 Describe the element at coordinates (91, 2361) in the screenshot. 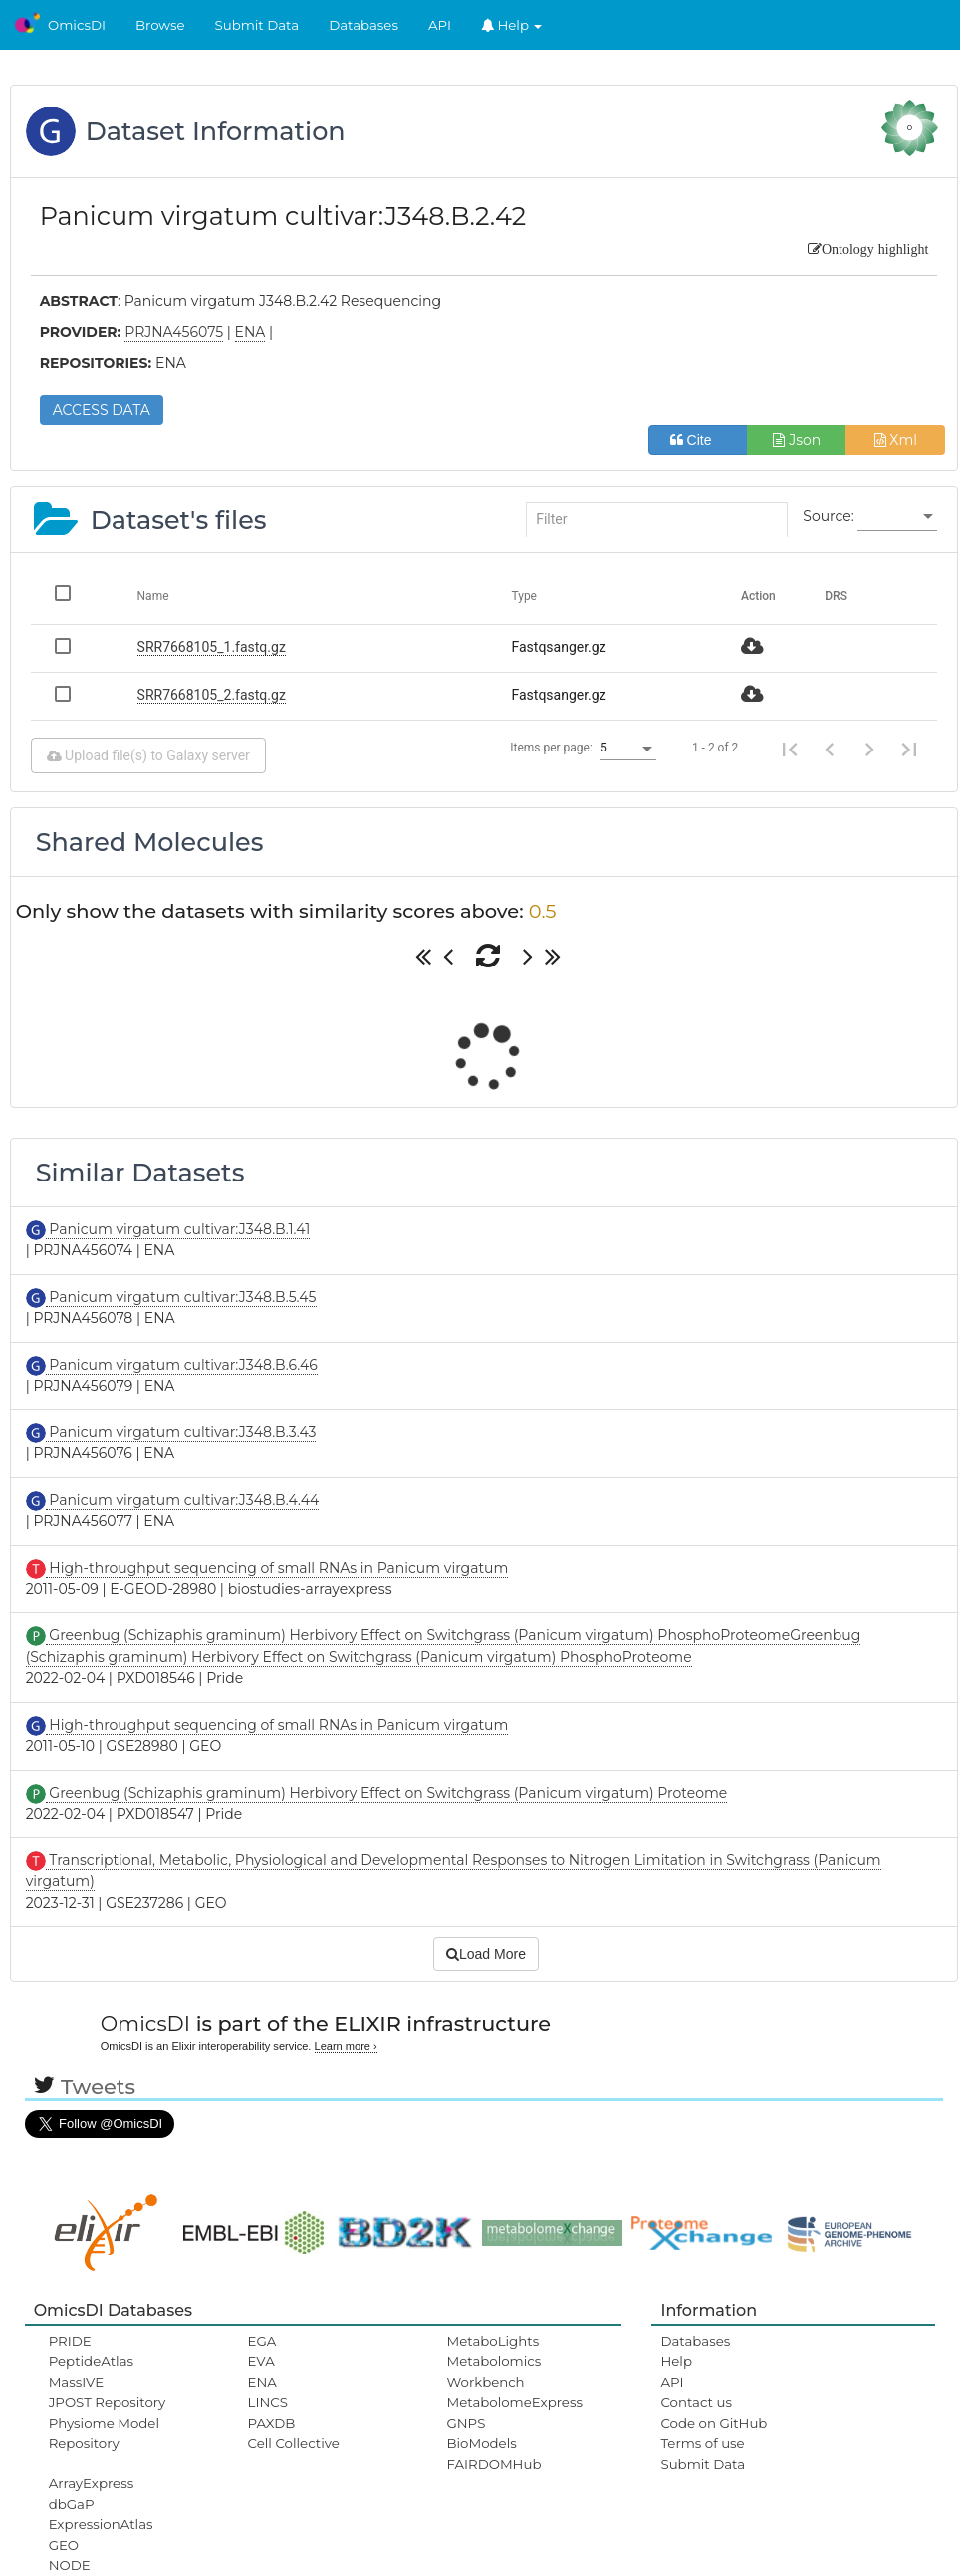

I see `PeptideAtlas` at that location.